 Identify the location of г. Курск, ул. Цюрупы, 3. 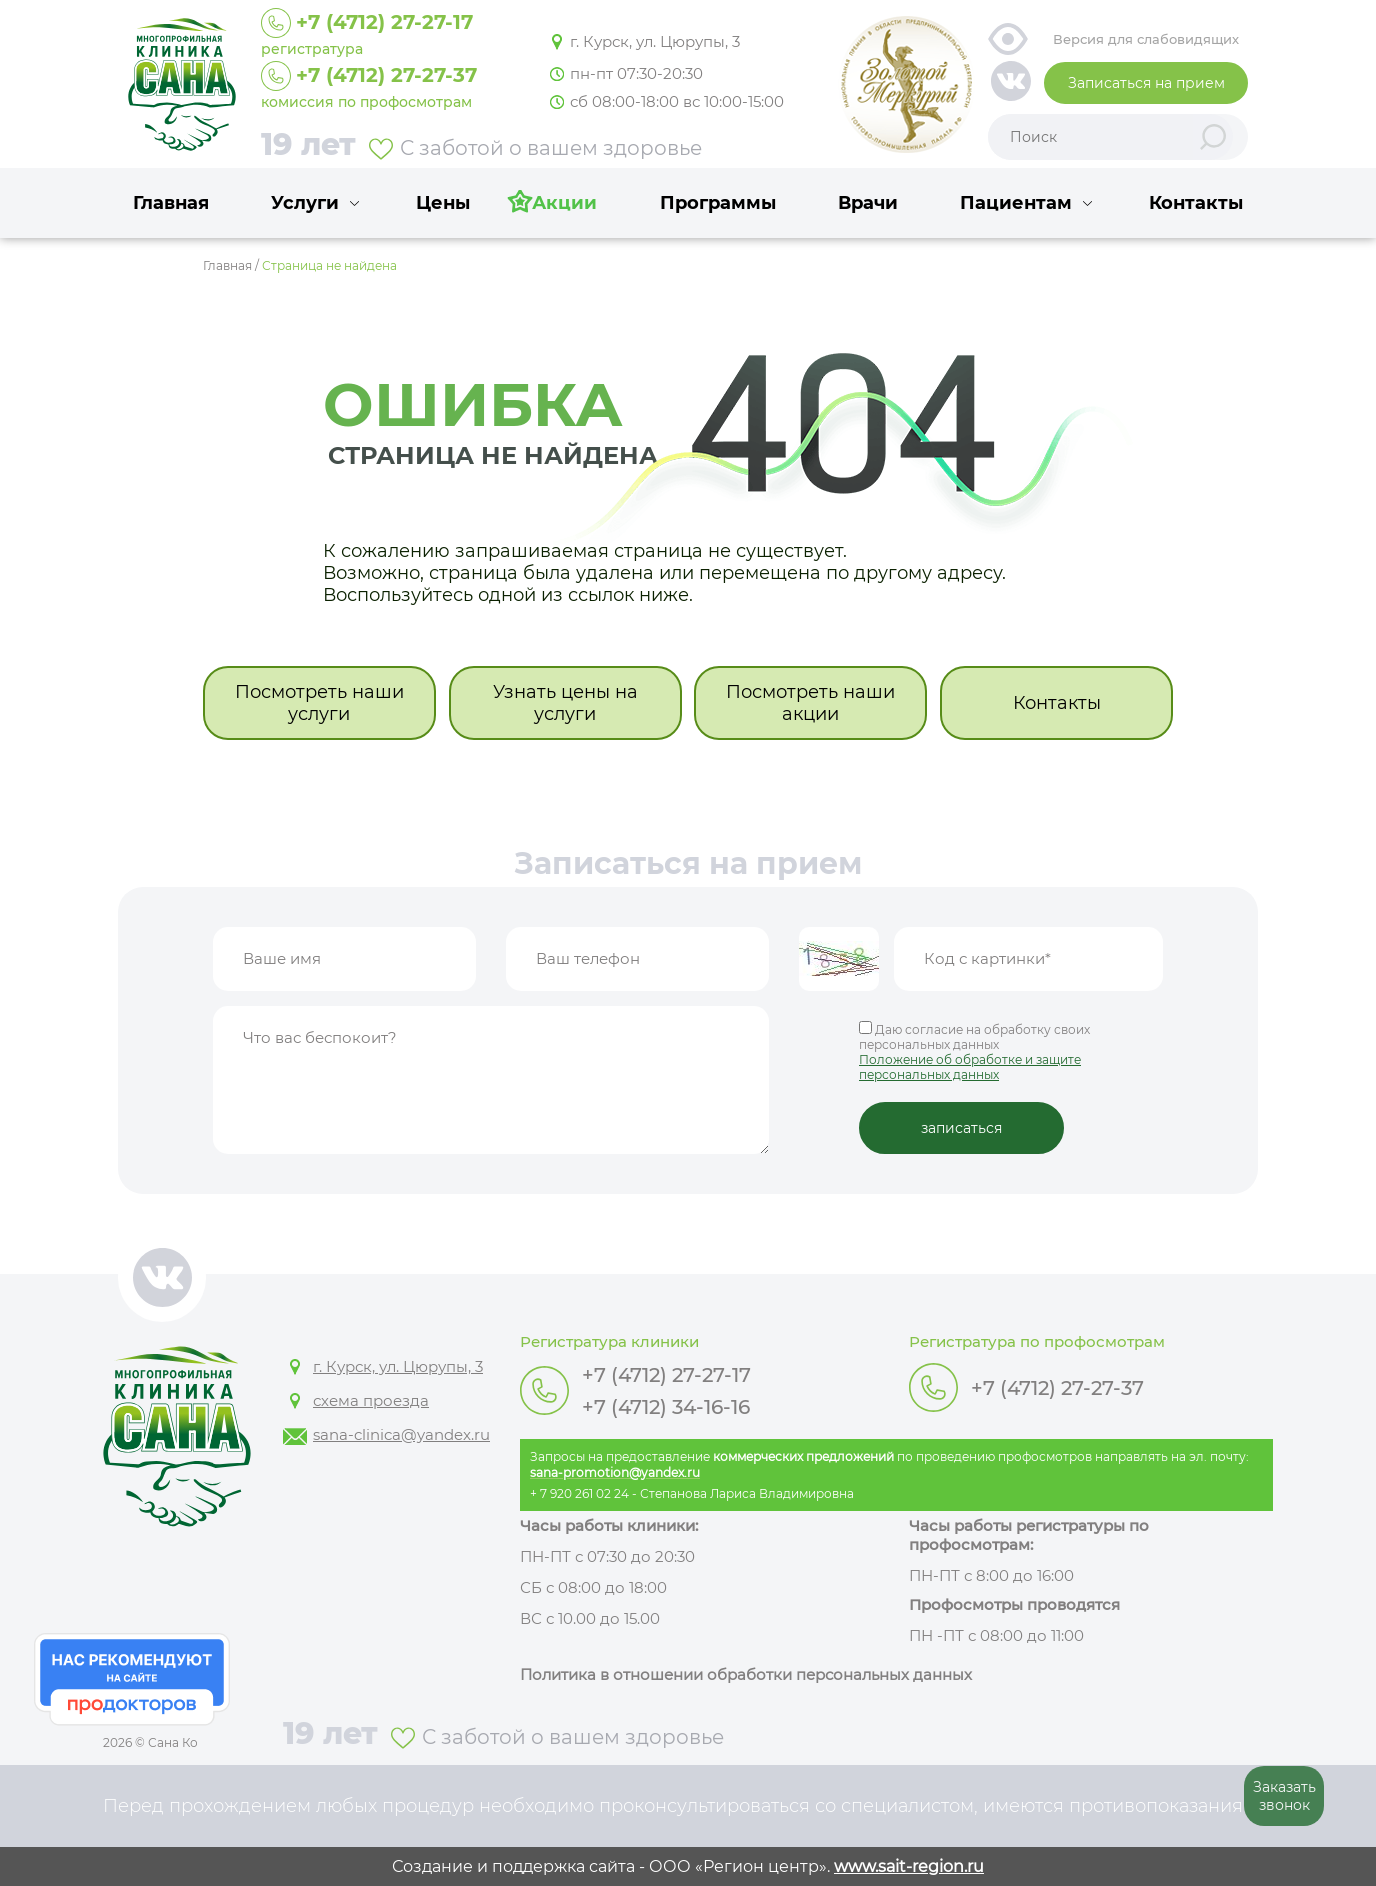
(655, 41).